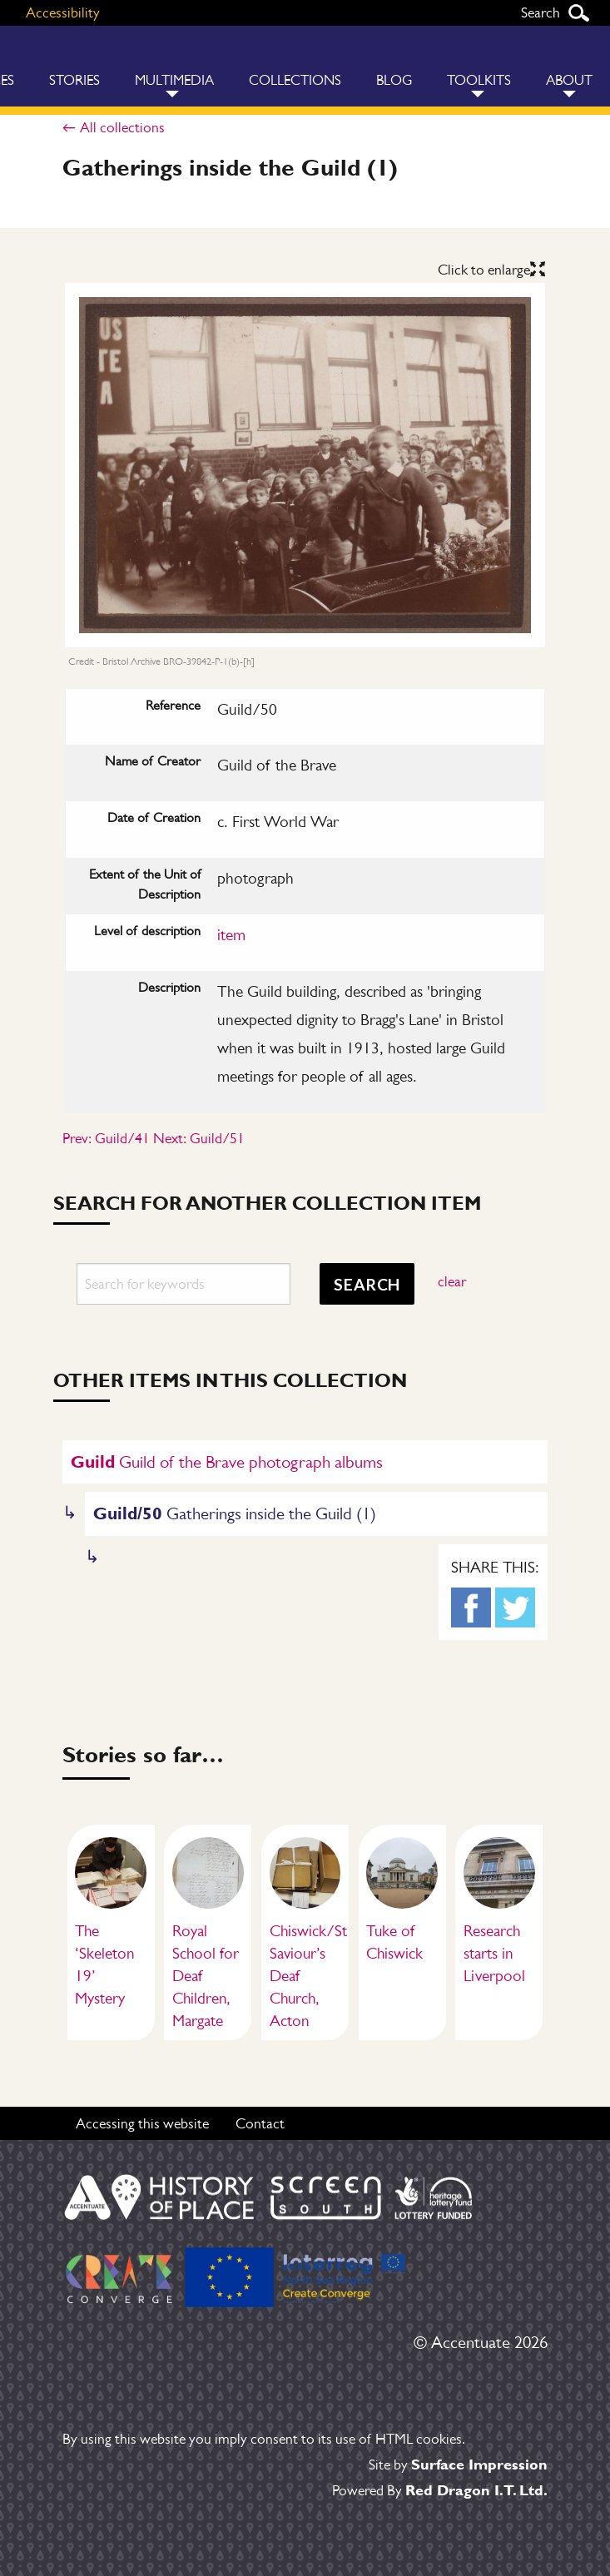 The image size is (610, 2576). I want to click on All collections, so click(122, 127).